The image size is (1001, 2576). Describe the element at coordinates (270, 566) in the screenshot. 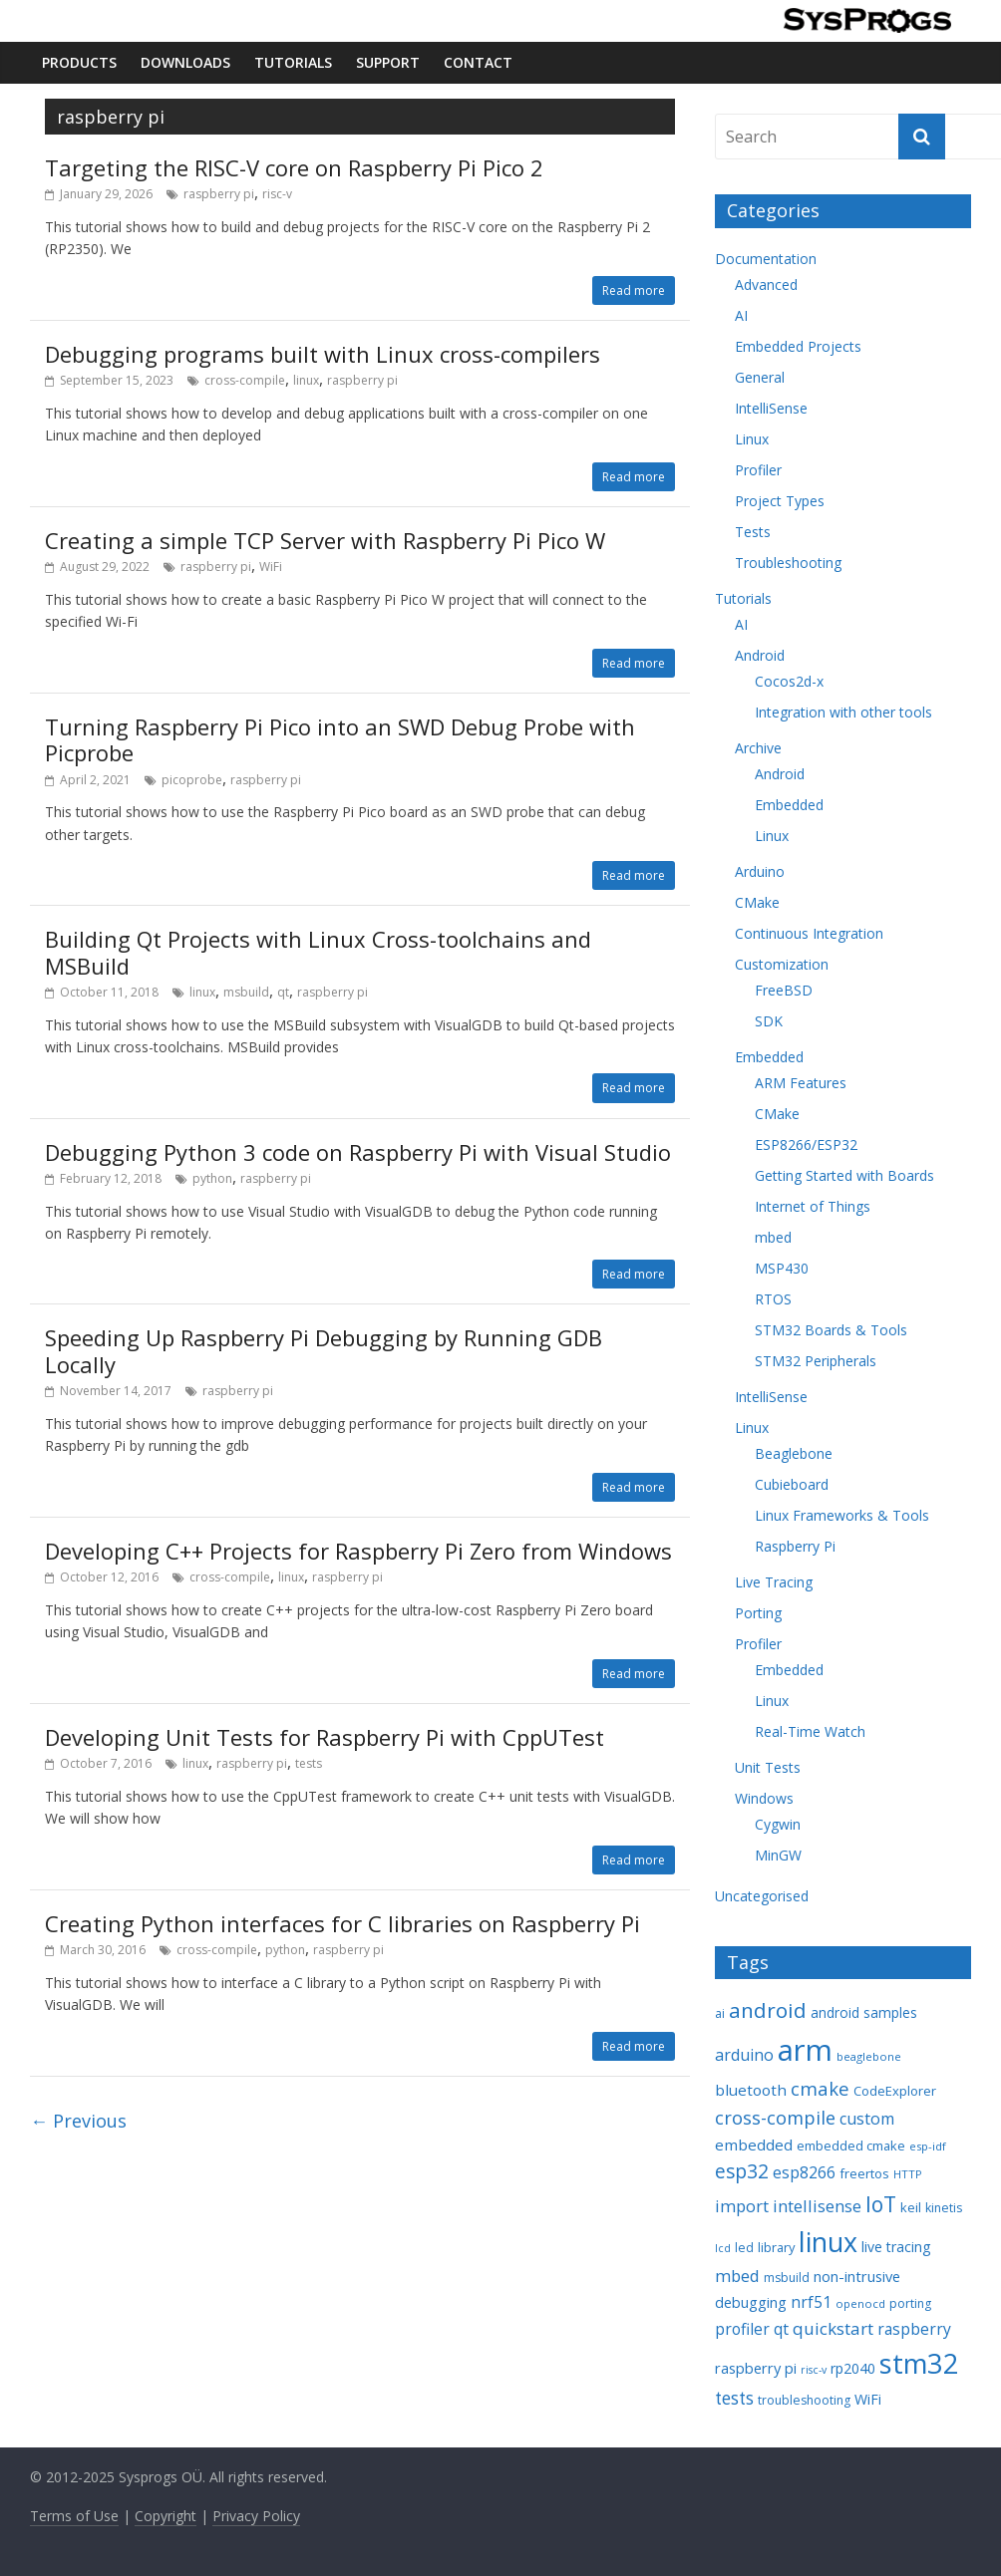

I see `WiFi` at that location.